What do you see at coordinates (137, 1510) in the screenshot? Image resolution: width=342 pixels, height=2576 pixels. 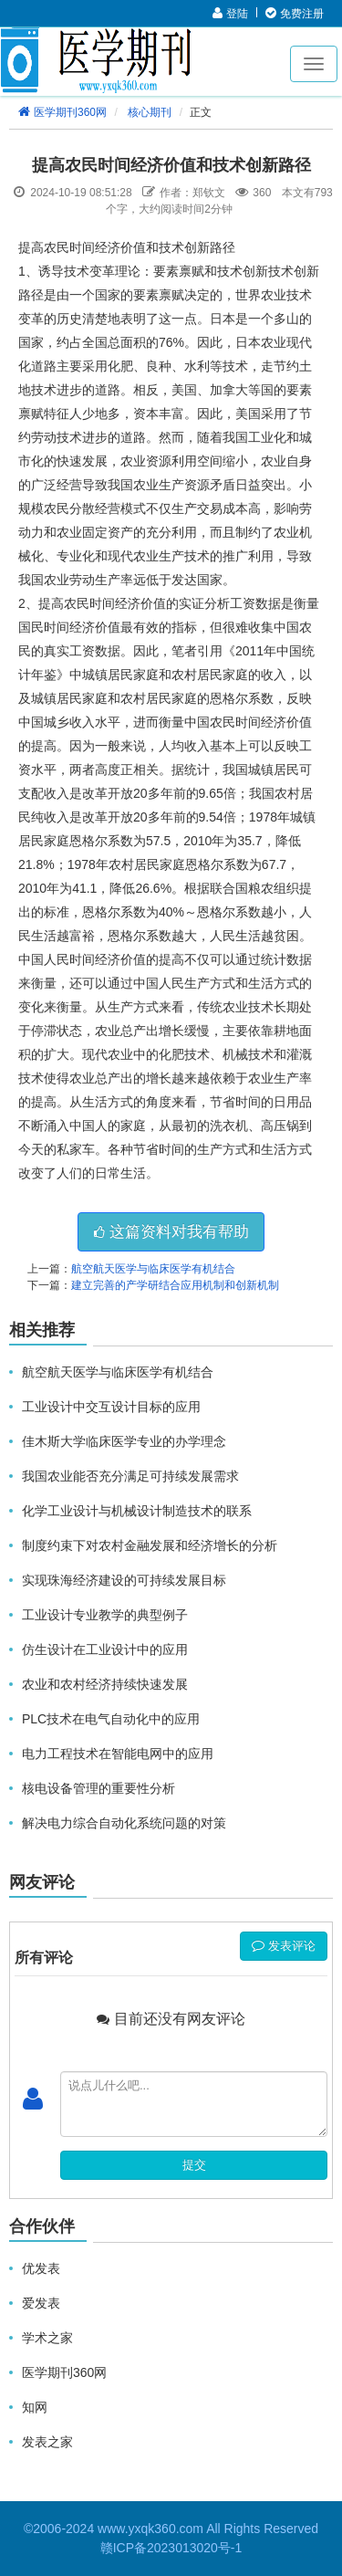 I see `化学工业设计与机械设计制造技术的联系` at bounding box center [137, 1510].